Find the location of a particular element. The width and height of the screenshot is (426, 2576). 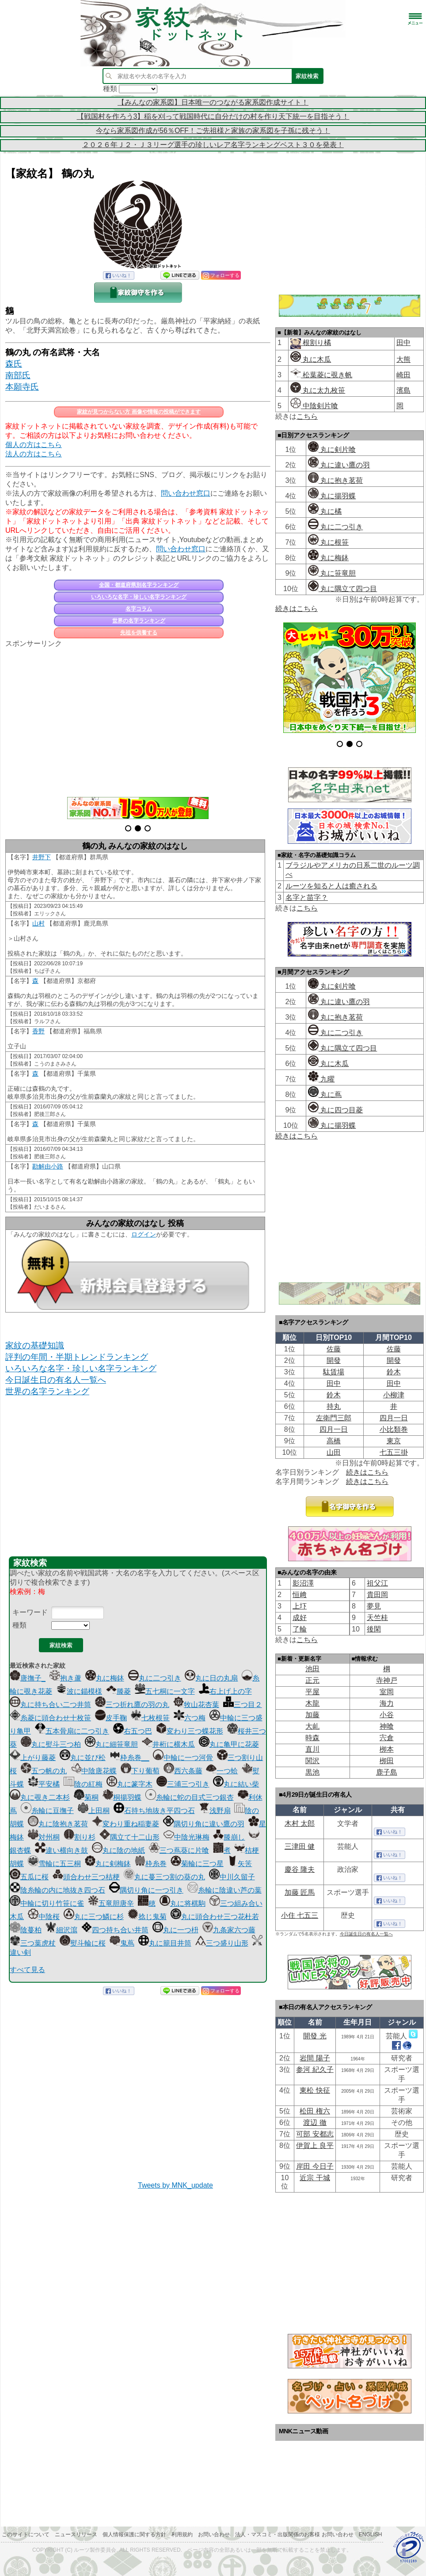

丸に亀甲に花菱 is located at coordinates (229, 1744).